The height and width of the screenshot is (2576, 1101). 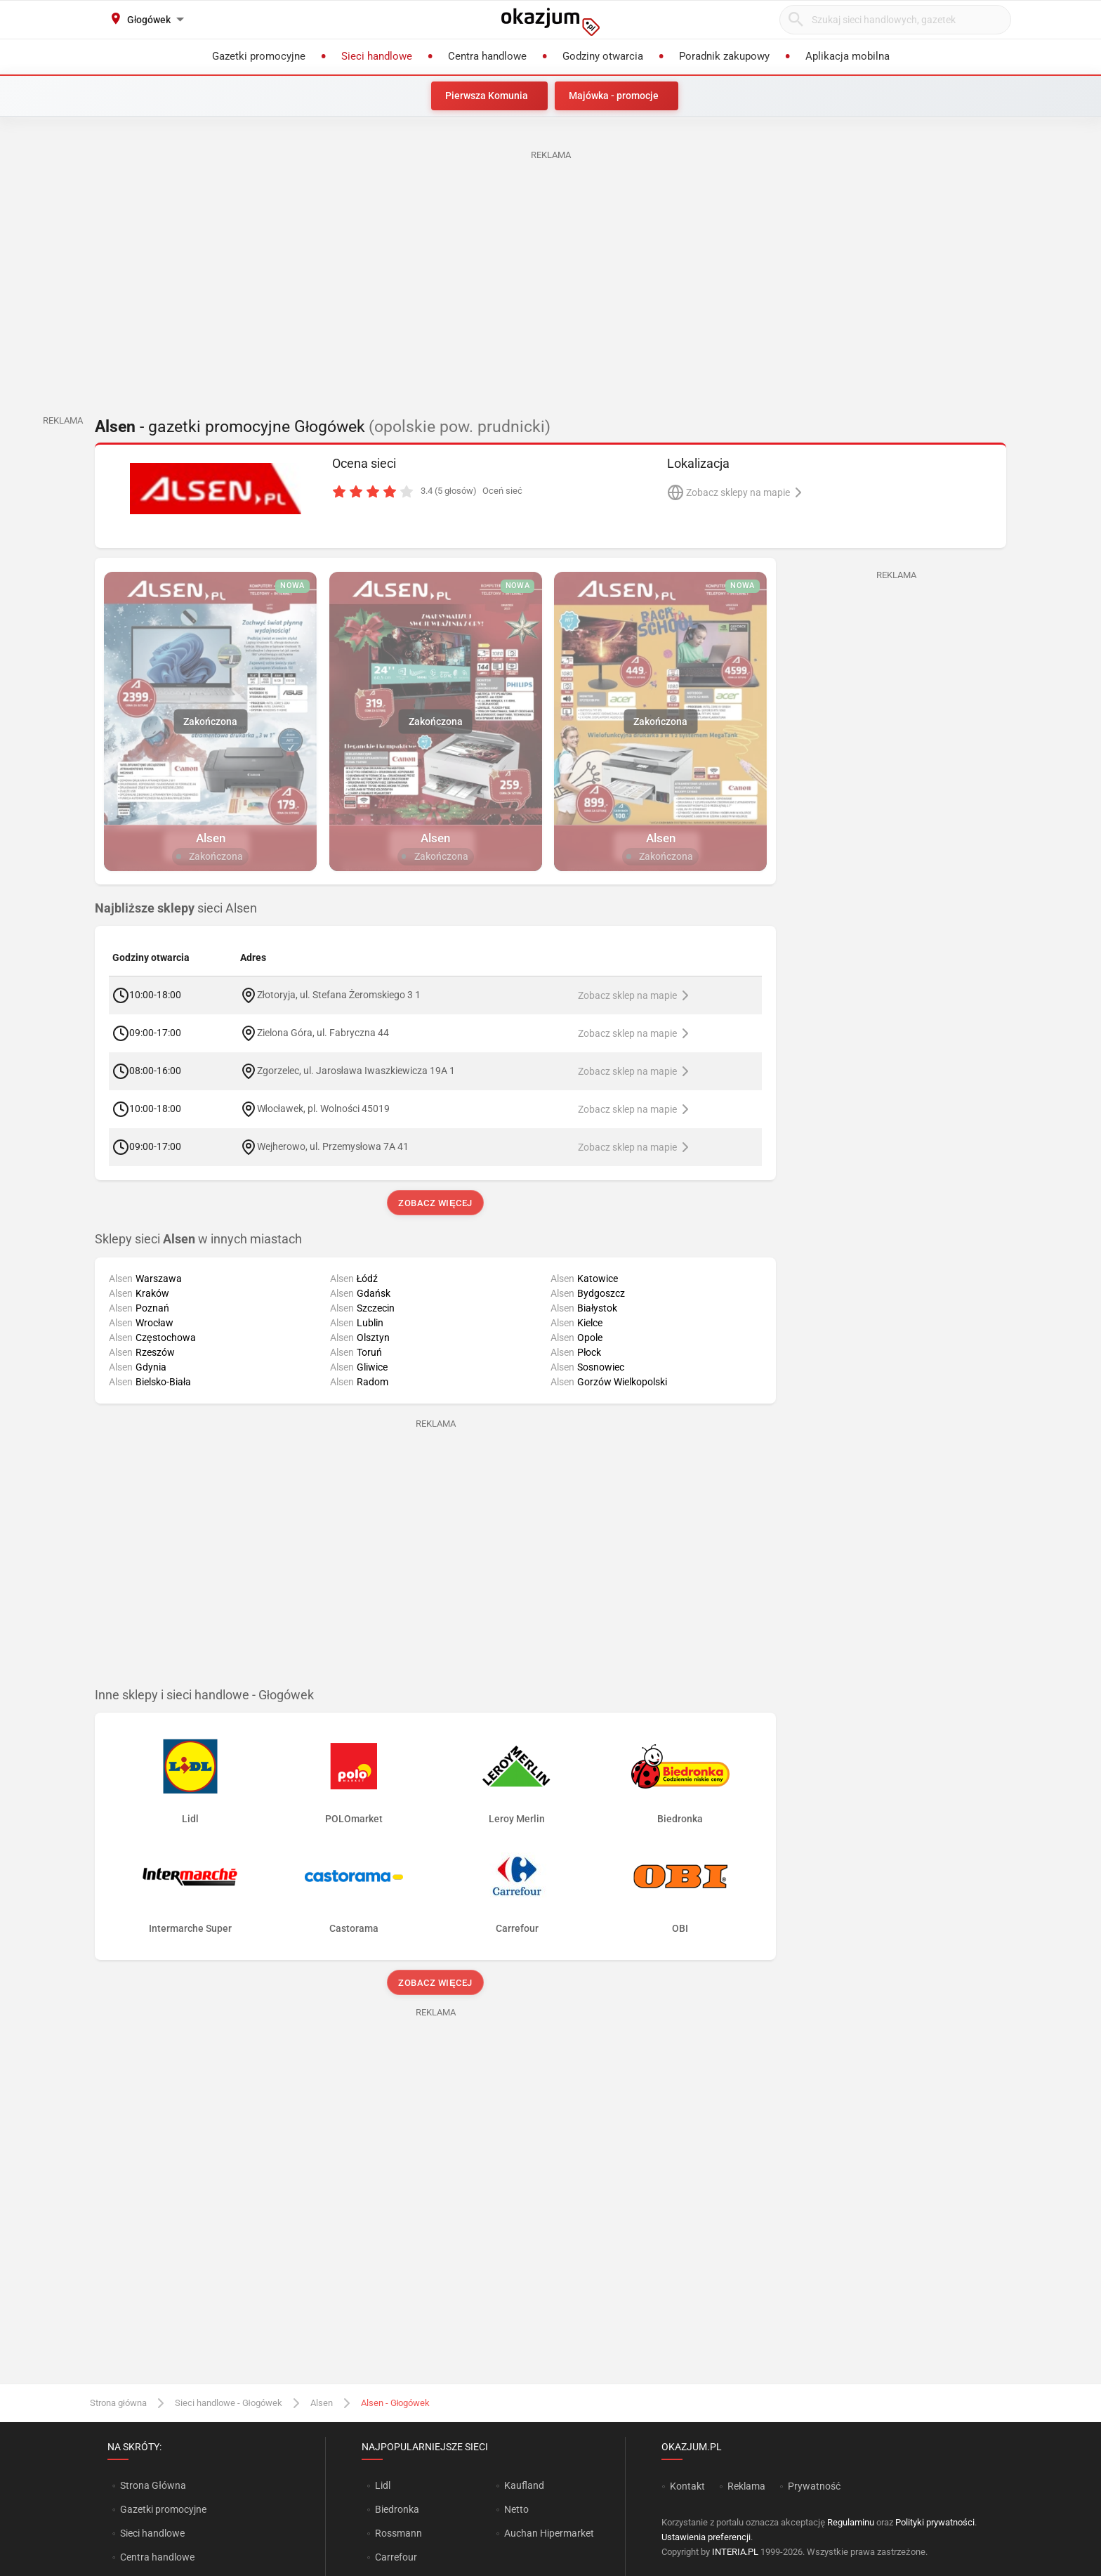 What do you see at coordinates (398, 2533) in the screenshot?
I see `Rossmann` at bounding box center [398, 2533].